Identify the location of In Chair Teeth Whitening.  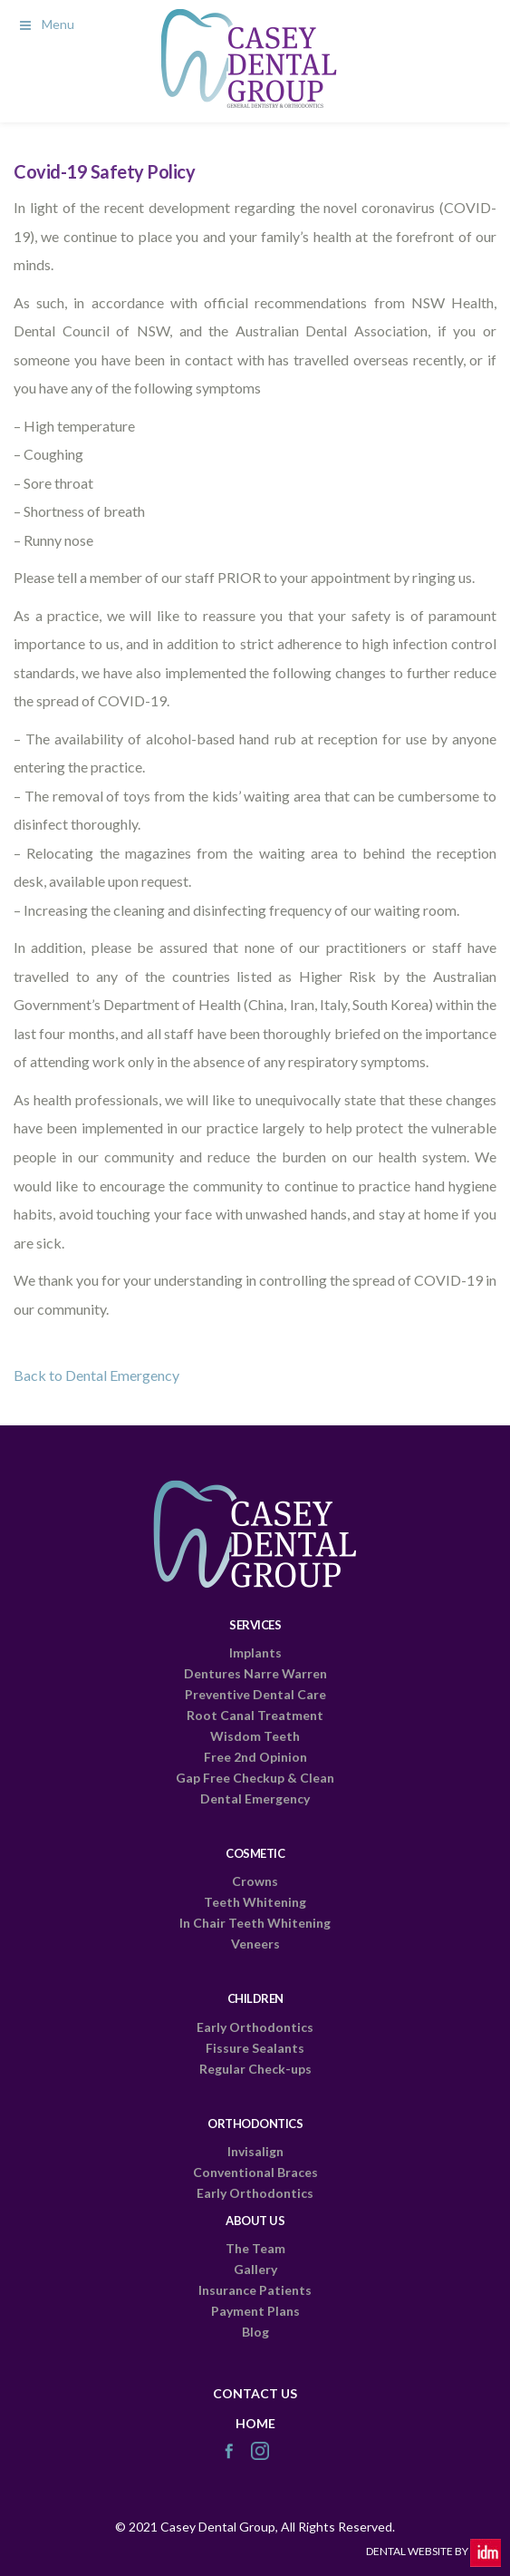
(255, 1922).